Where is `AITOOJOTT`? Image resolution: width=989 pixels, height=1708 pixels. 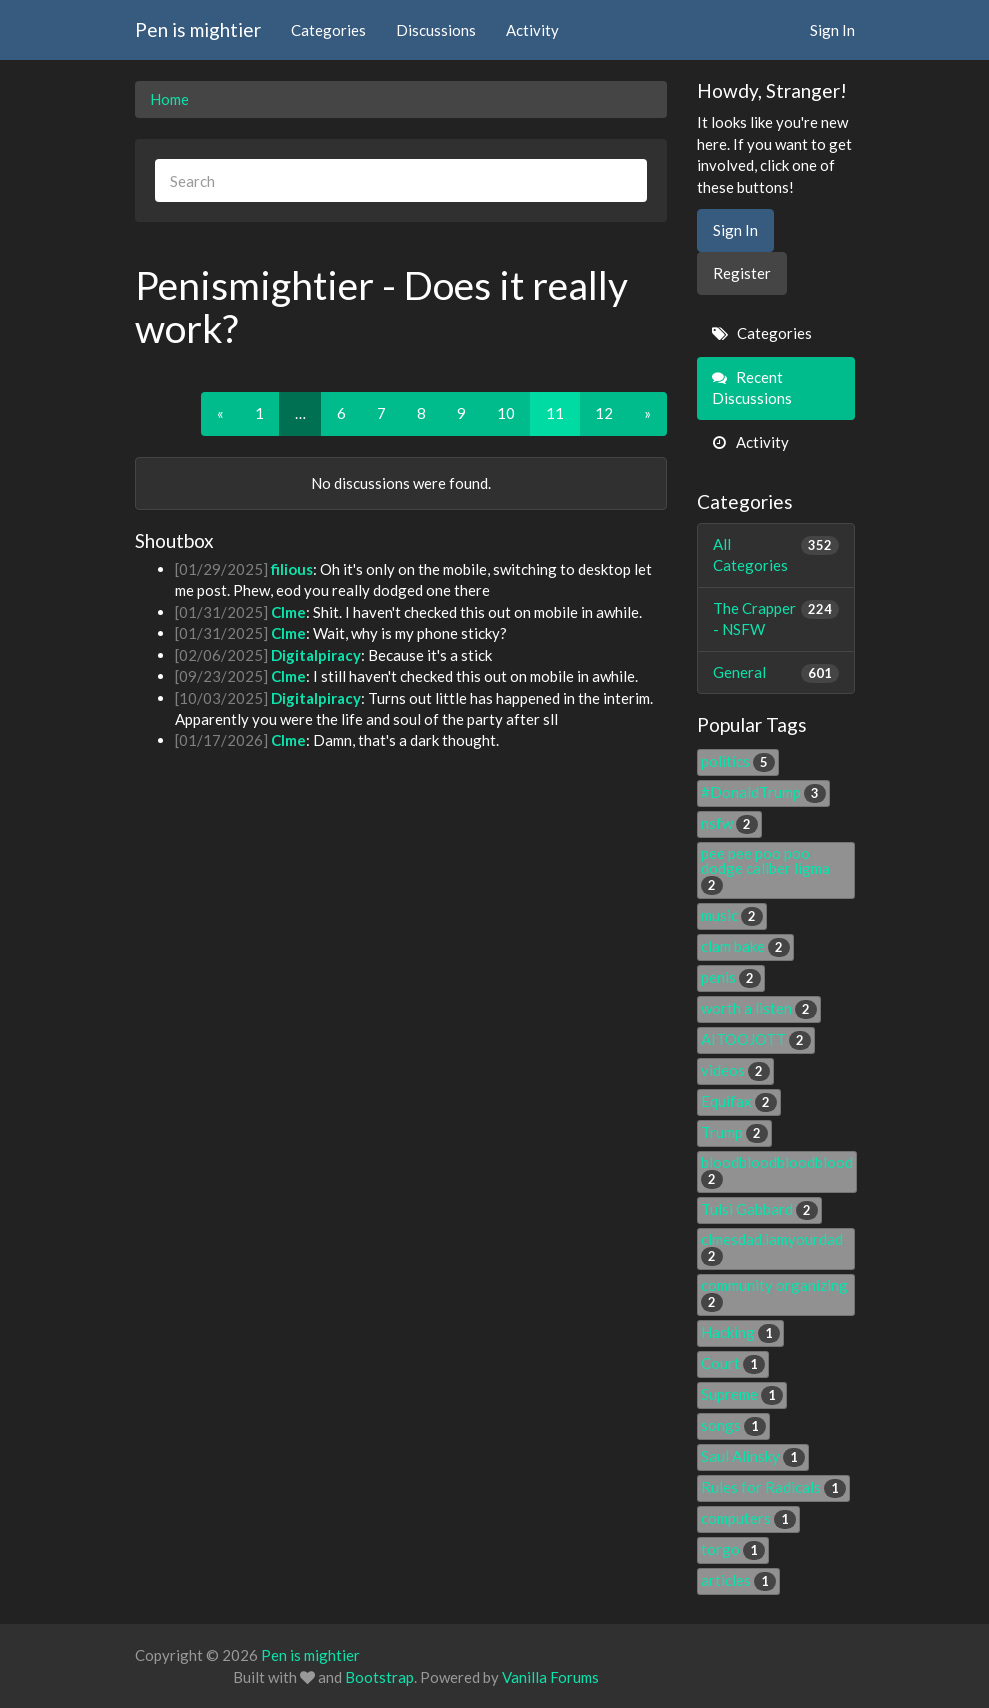 AITOOJOTT is located at coordinates (756, 1039).